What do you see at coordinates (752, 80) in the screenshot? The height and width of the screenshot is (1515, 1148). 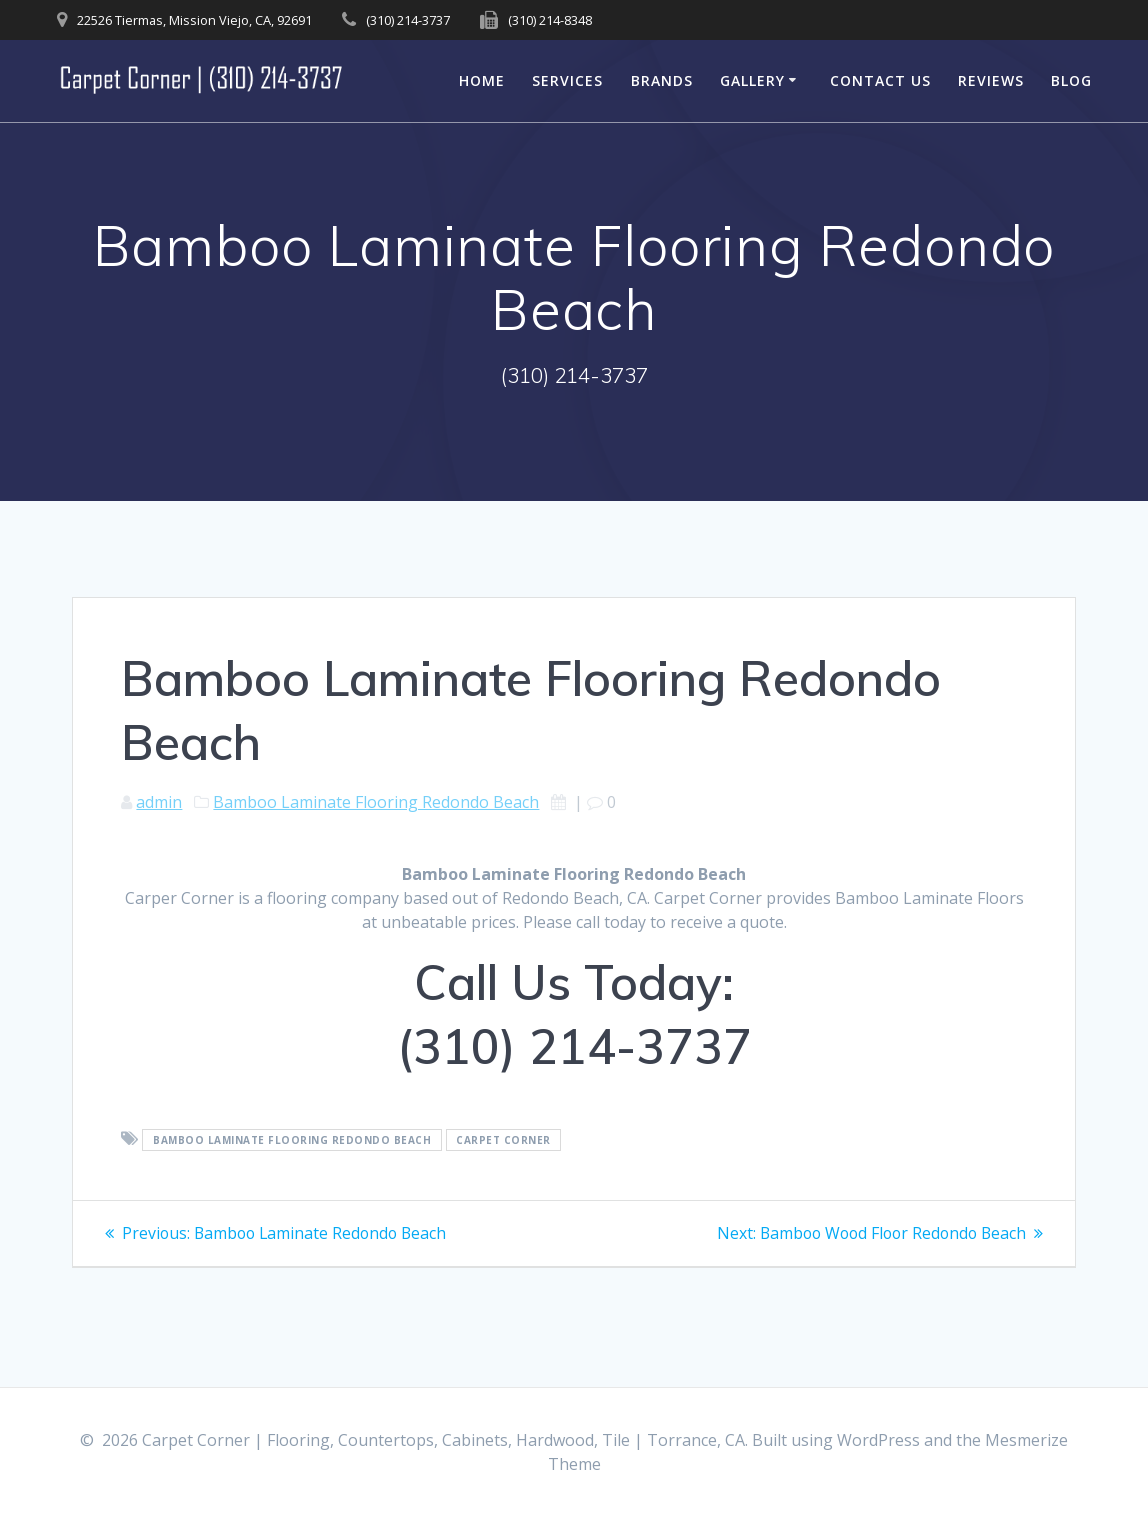 I see `Gallery` at bounding box center [752, 80].